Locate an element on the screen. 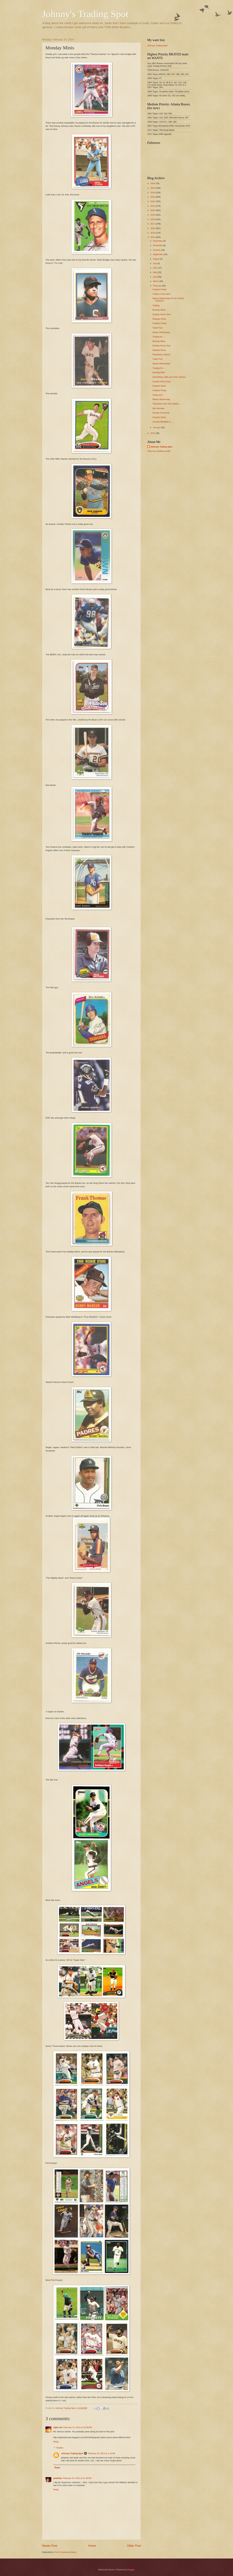 This screenshot has height=2576, width=233. View my complete profile is located at coordinates (158, 451).